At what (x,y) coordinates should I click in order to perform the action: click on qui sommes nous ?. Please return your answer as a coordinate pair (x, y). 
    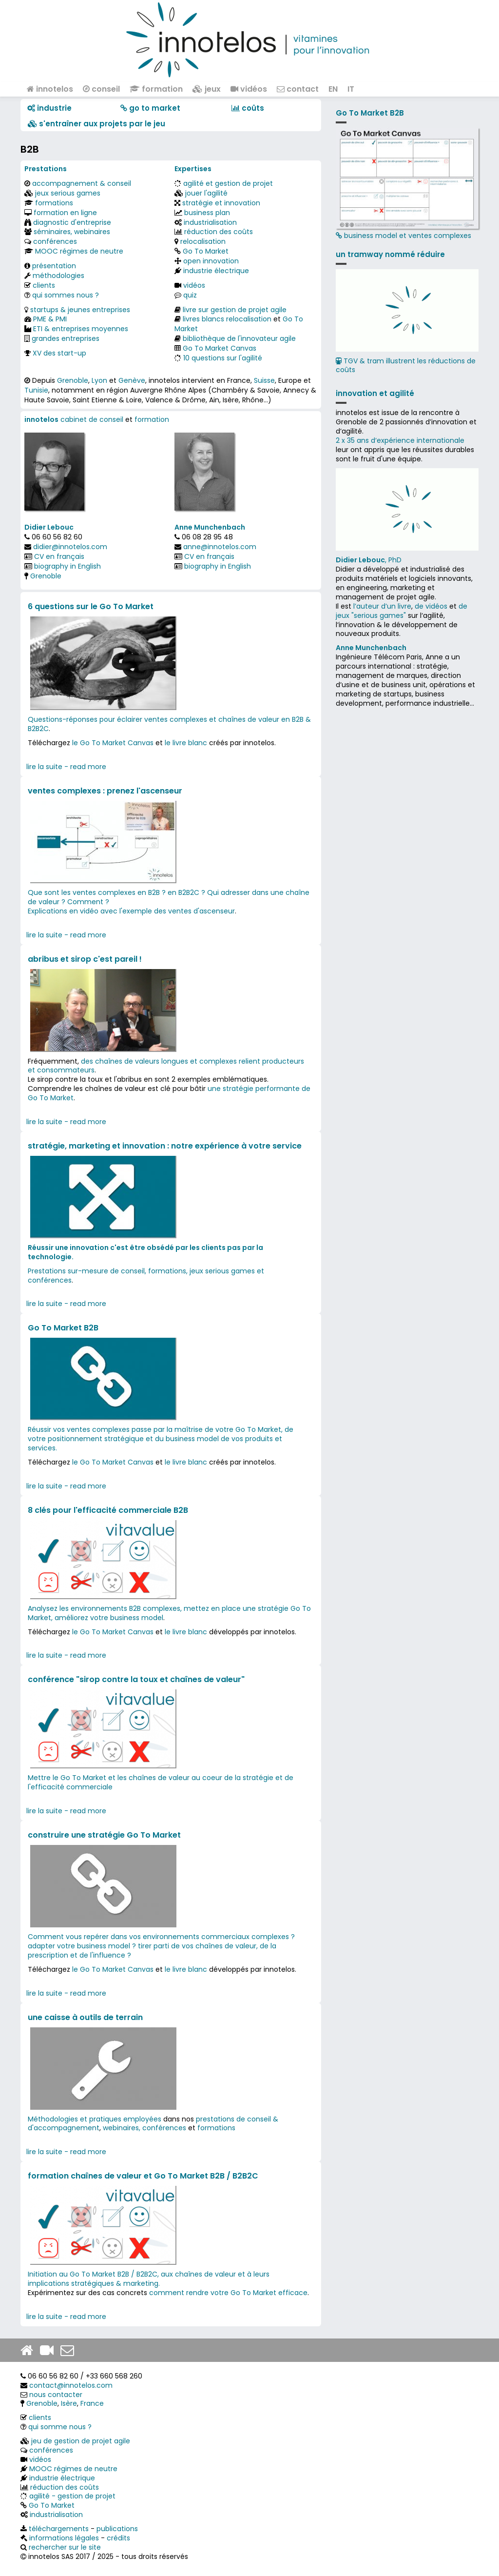
    Looking at the image, I should click on (65, 295).